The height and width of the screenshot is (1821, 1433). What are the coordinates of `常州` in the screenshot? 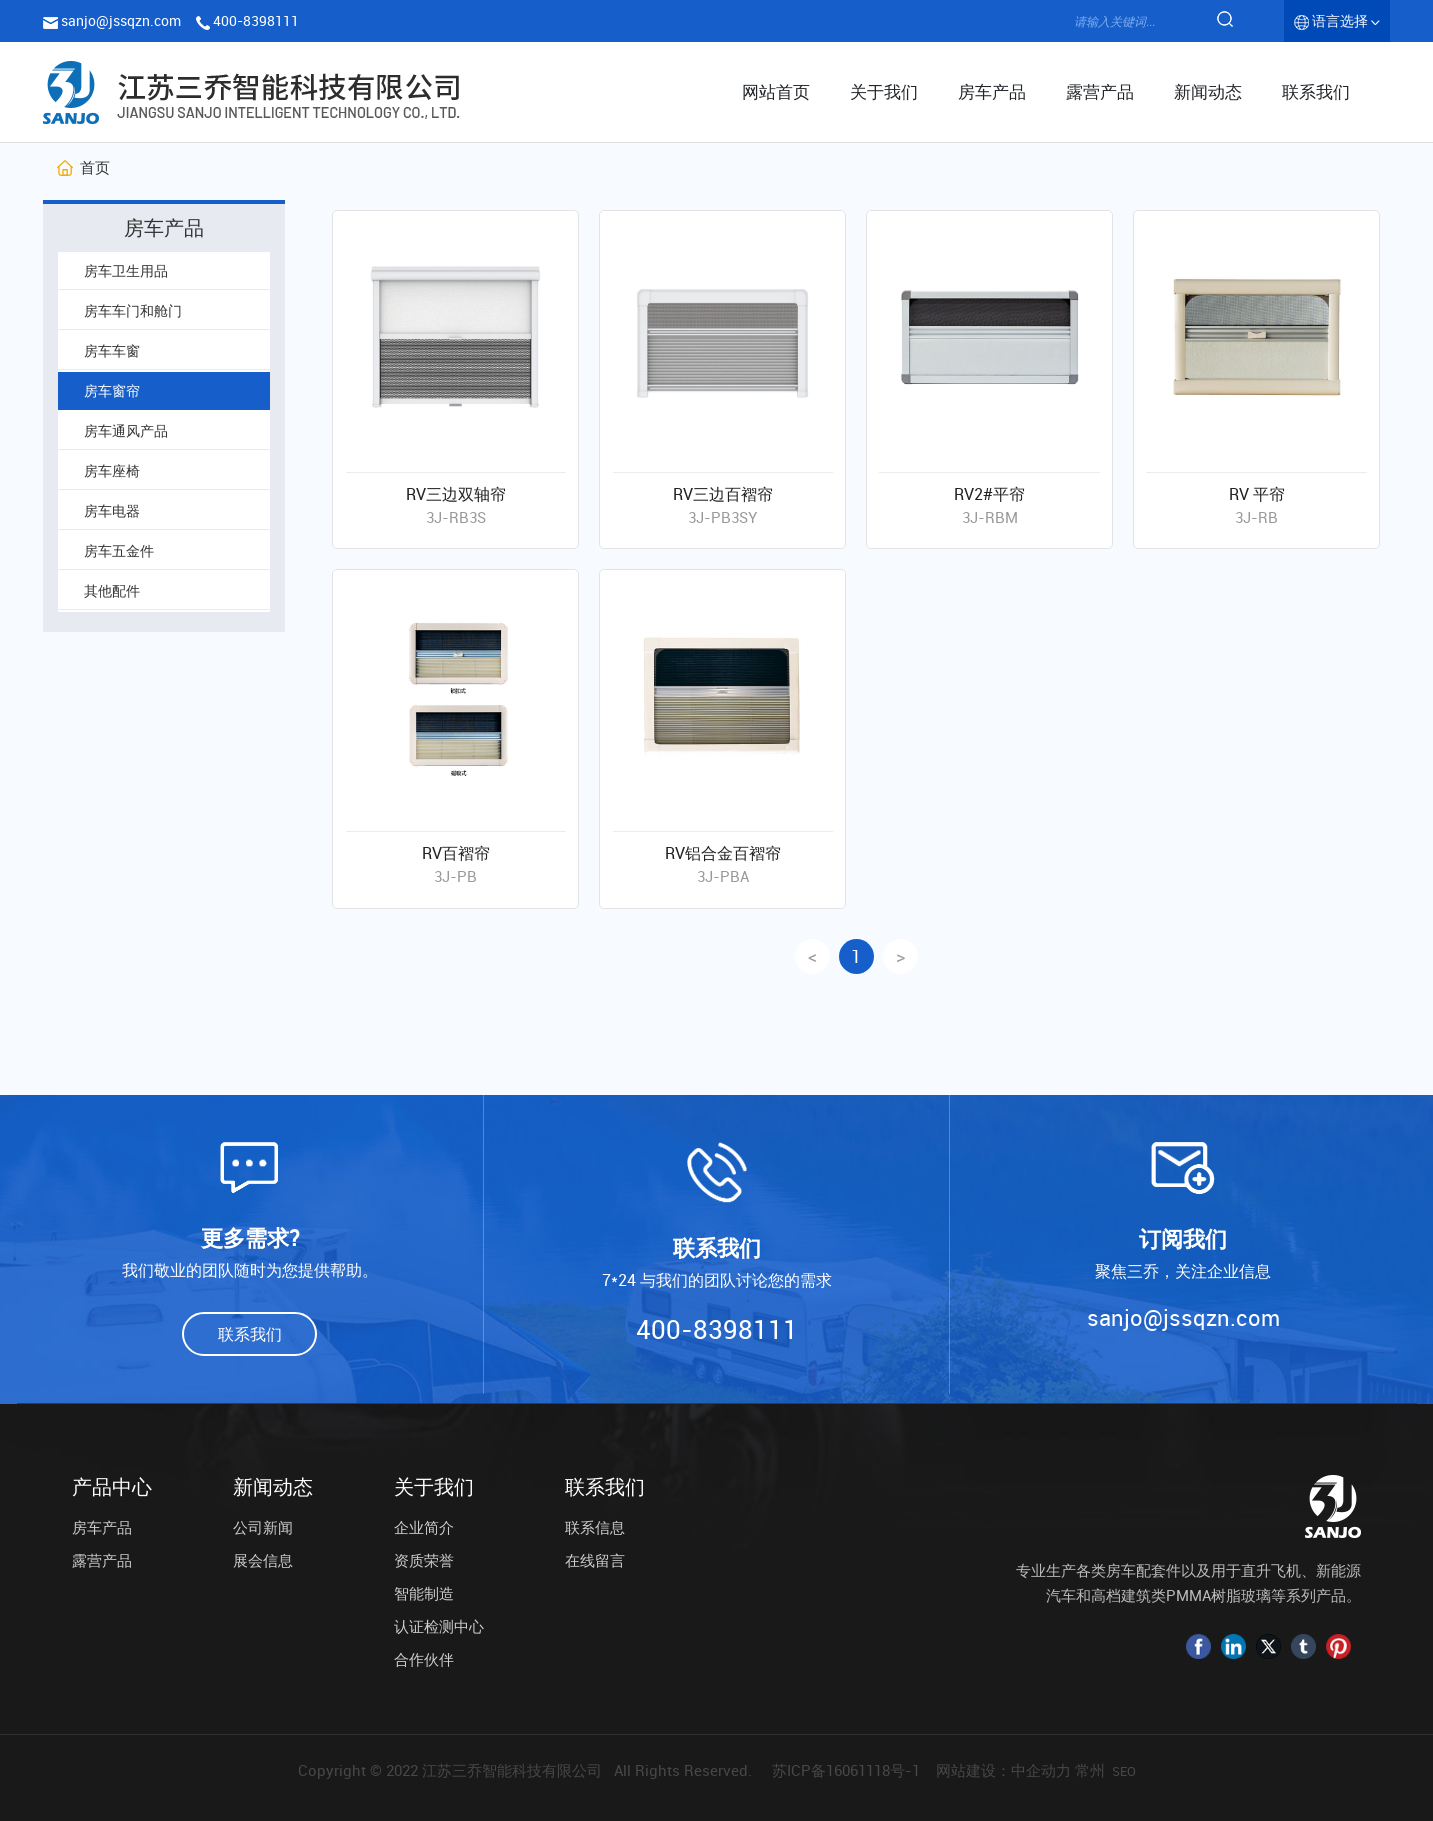 It's located at (1090, 1770).